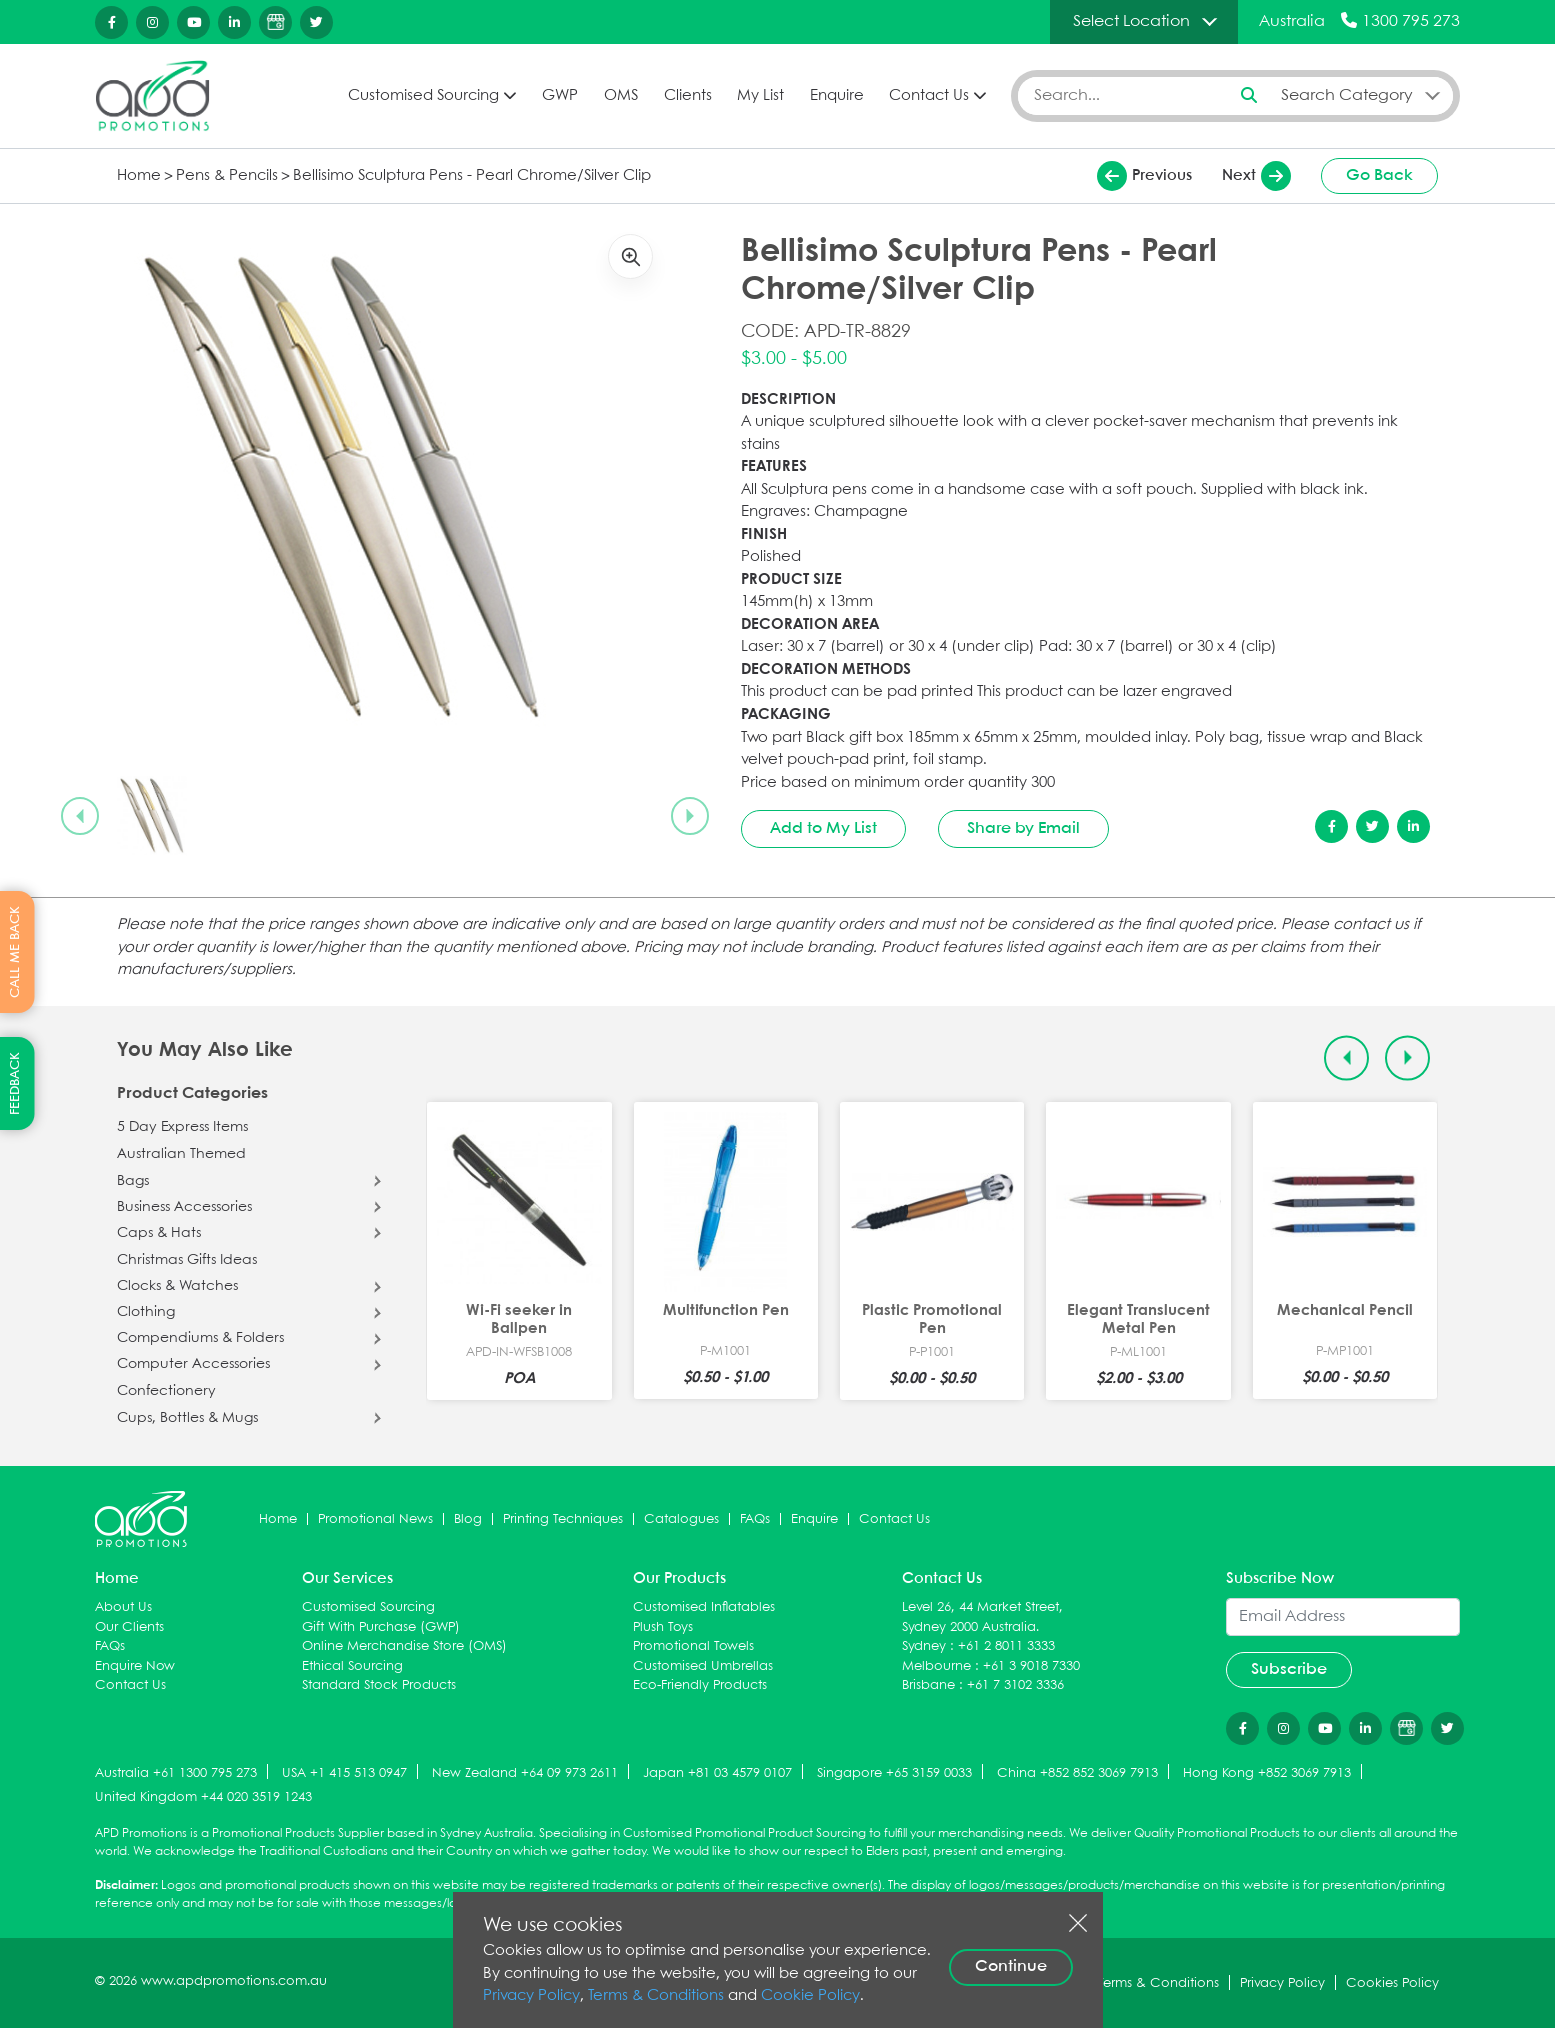 This screenshot has height=2028, width=1555. What do you see at coordinates (166, 1391) in the screenshot?
I see `Confectionery` at bounding box center [166, 1391].